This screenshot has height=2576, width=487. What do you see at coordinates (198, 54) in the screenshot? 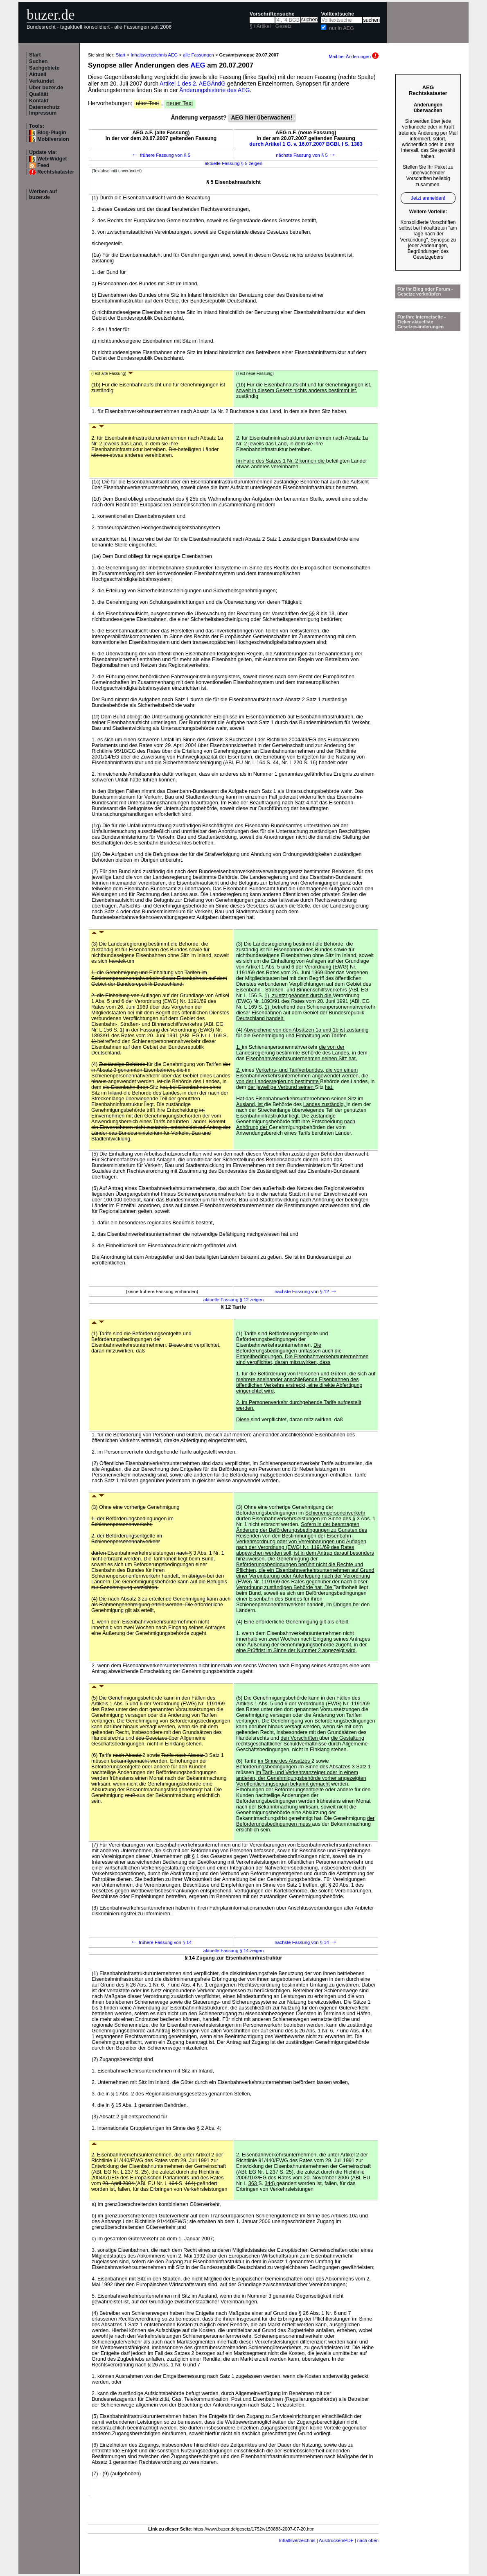
I see `alle Fassungen` at bounding box center [198, 54].